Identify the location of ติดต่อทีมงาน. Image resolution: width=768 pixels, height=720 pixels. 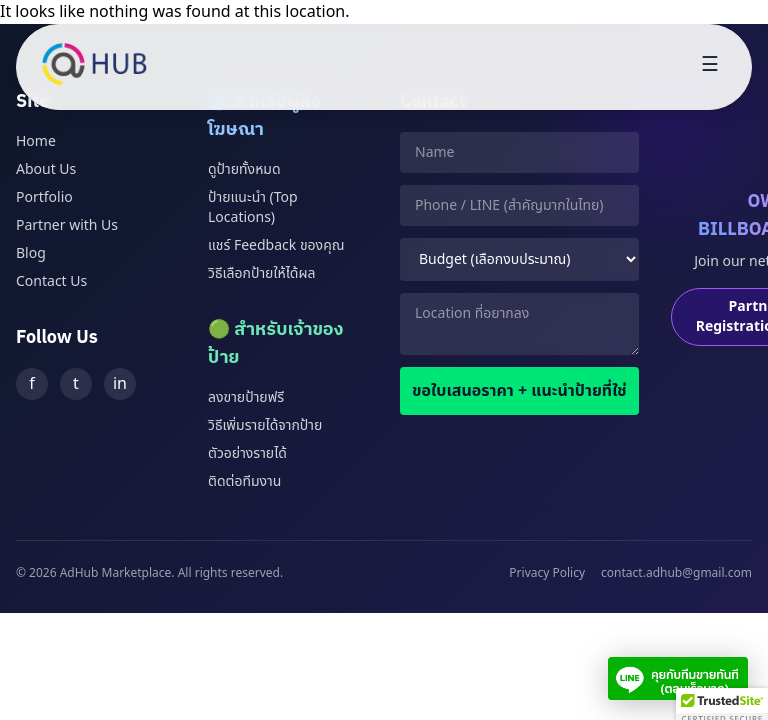
(244, 481).